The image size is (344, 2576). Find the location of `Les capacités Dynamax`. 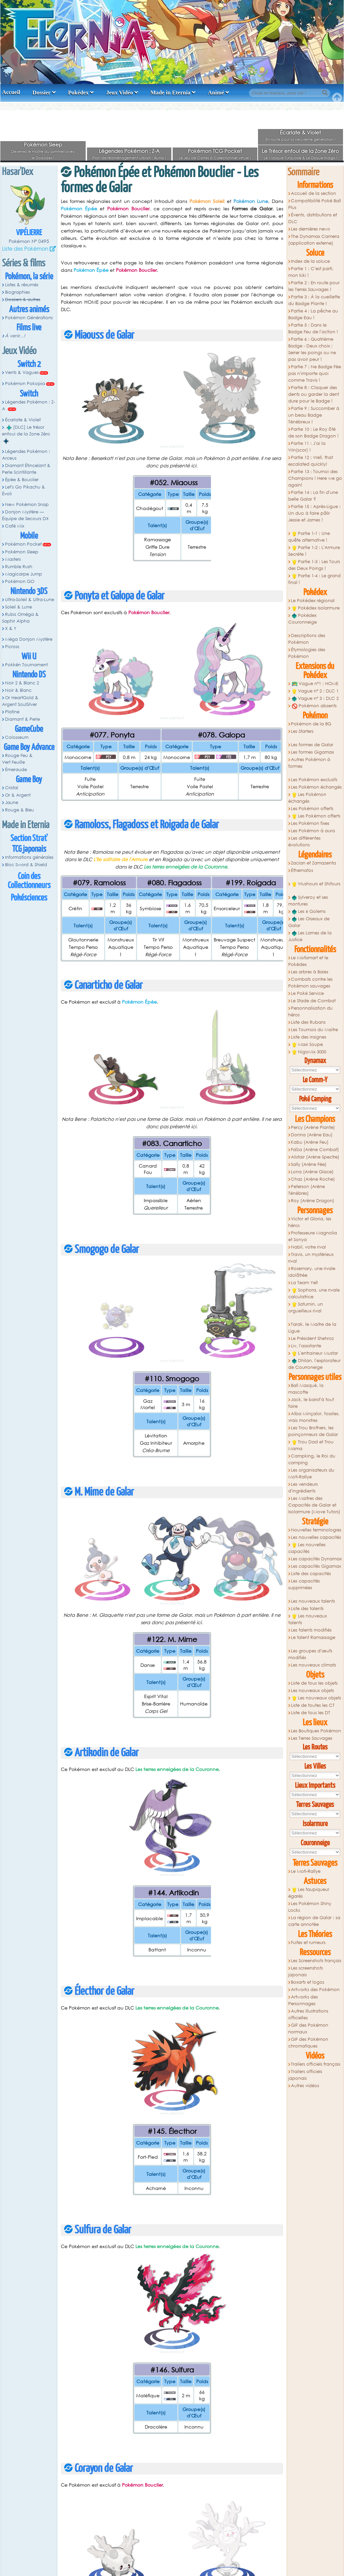

Les capacités Dynamax is located at coordinates (316, 1559).